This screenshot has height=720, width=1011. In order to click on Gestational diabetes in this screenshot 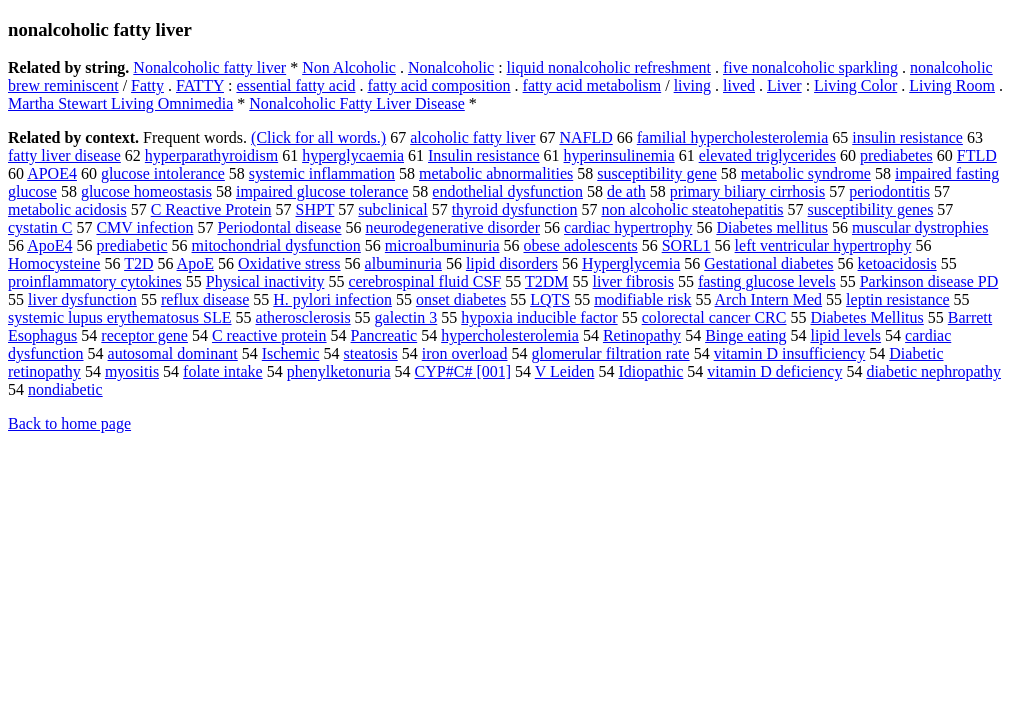, I will do `click(768, 263)`.